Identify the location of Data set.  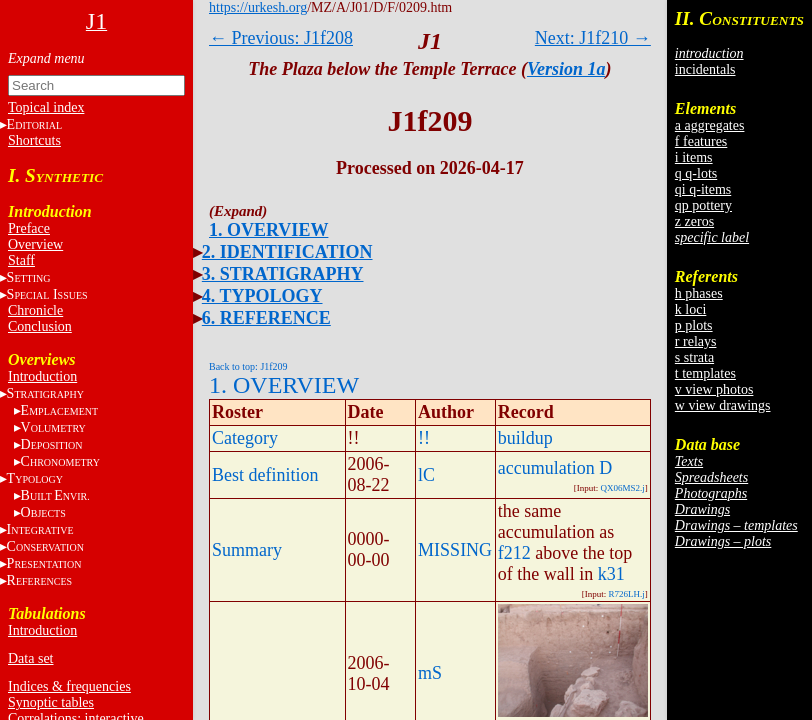
(30, 658).